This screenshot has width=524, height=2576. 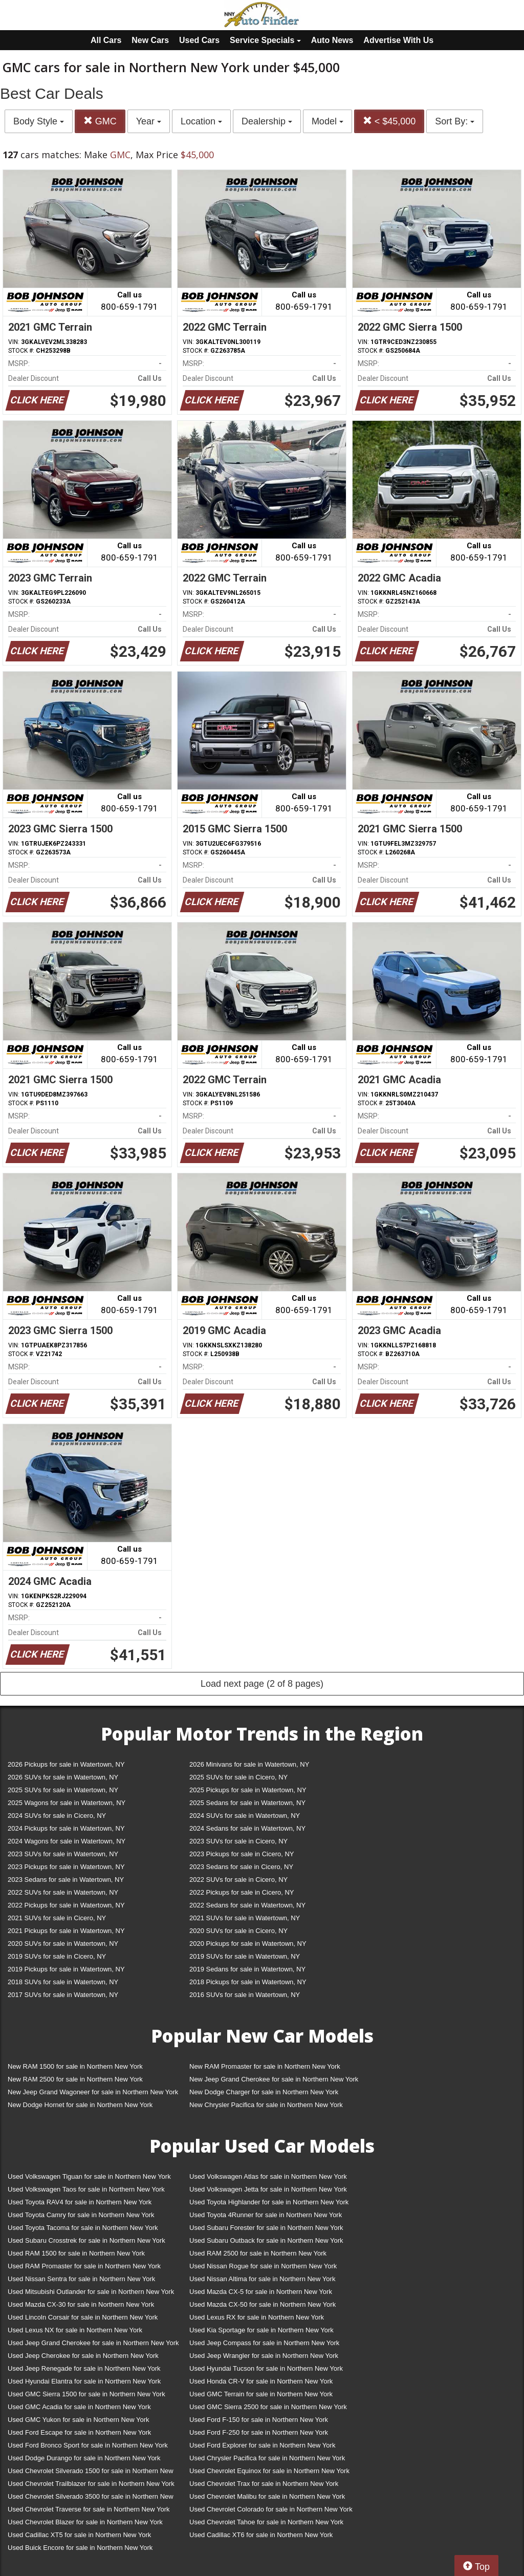 I want to click on Used GMC Yukon for sale in Northern New York, so click(x=78, y=2419).